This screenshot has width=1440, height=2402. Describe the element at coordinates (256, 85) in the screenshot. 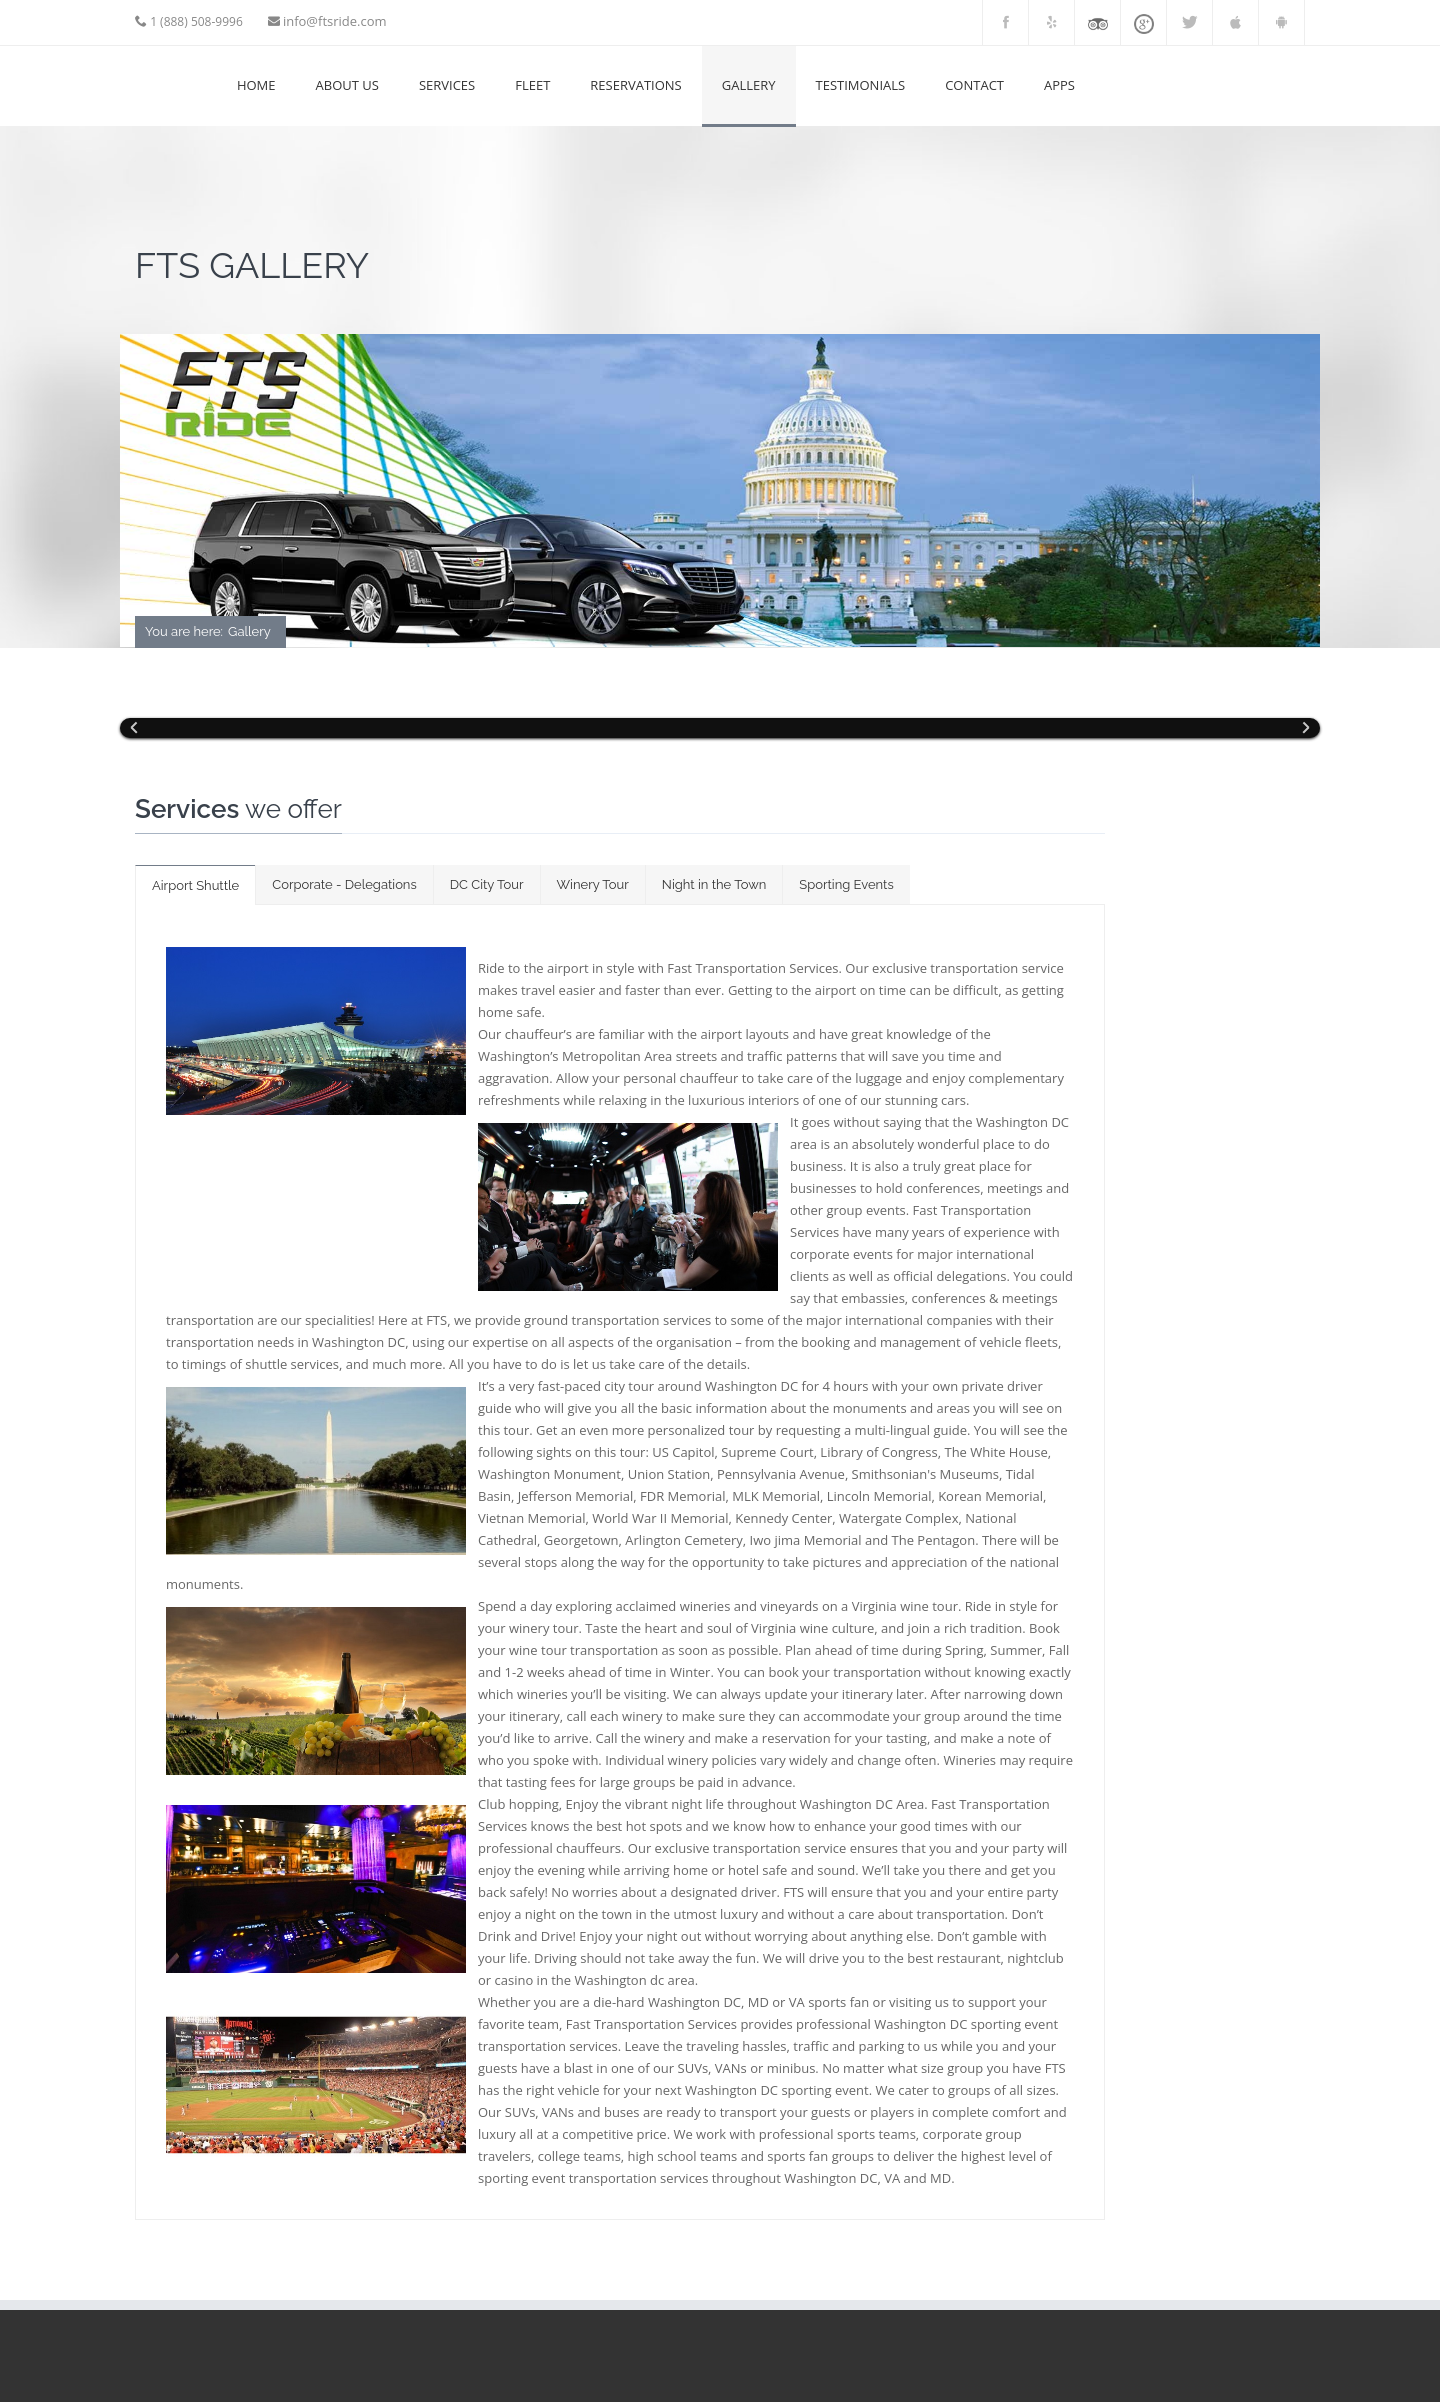

I see `Home` at that location.